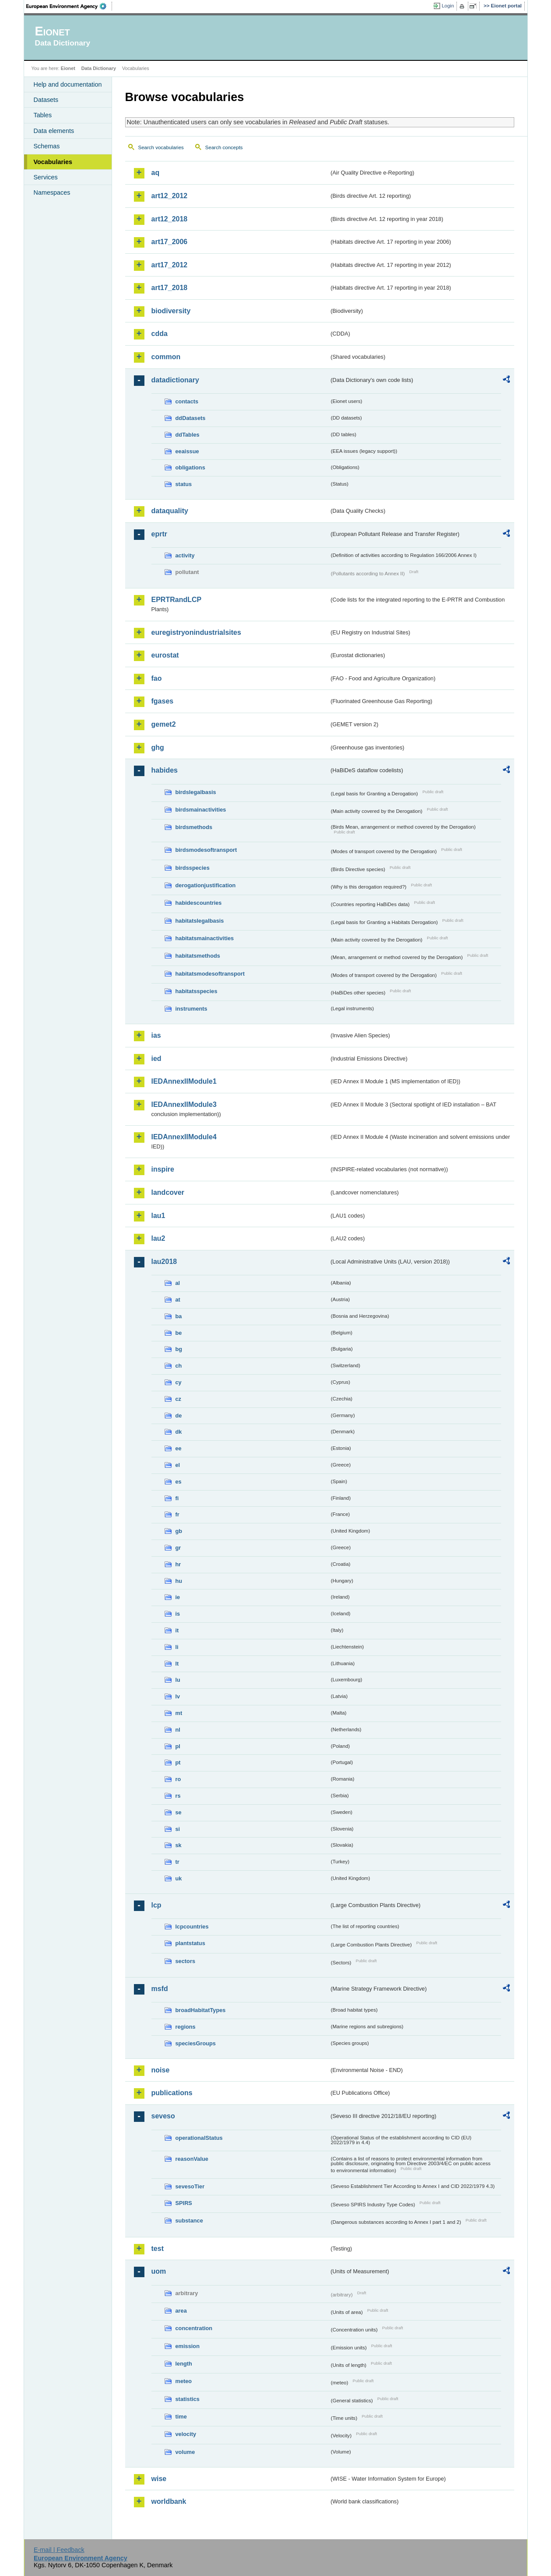 The width and height of the screenshot is (551, 2576). What do you see at coordinates (177, 1829) in the screenshot?
I see `si` at bounding box center [177, 1829].